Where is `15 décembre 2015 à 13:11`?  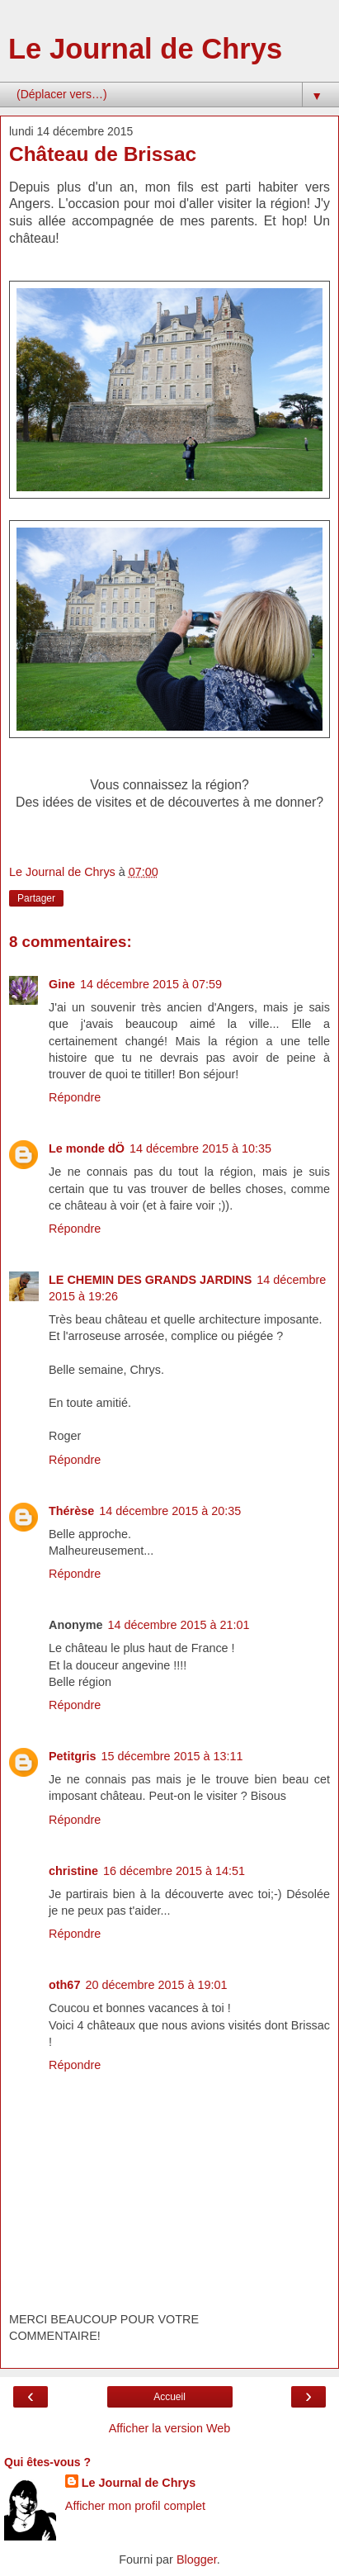 15 décembre 2015 à 13:11 is located at coordinates (172, 1756).